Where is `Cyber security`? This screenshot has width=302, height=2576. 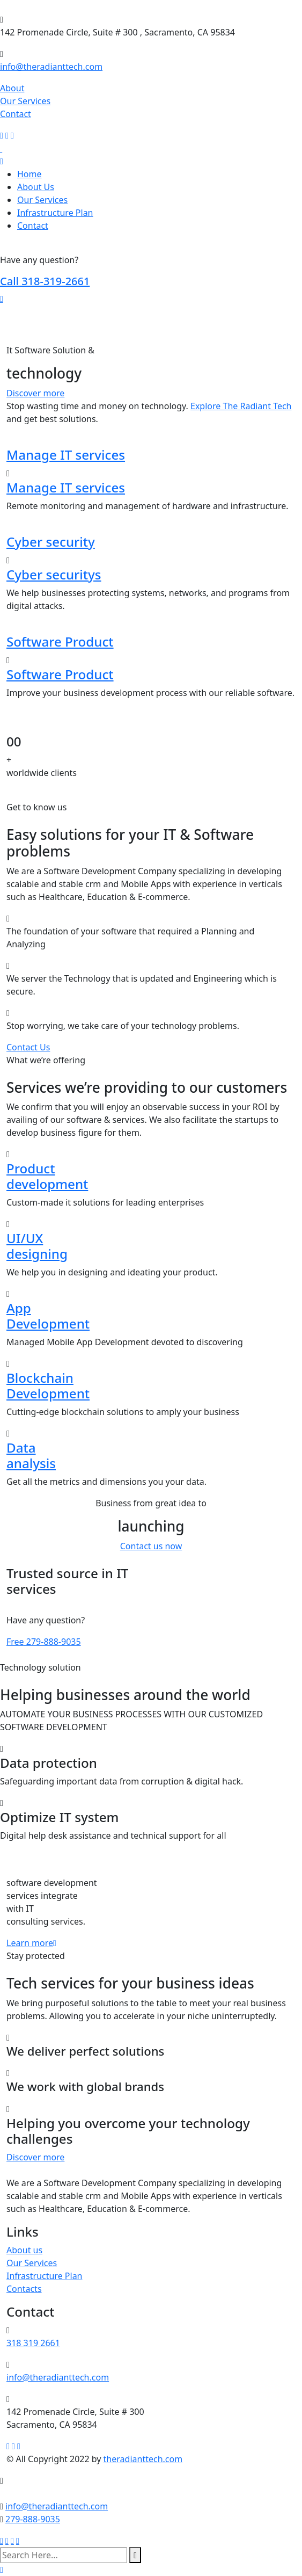
Cyber security is located at coordinates (50, 541).